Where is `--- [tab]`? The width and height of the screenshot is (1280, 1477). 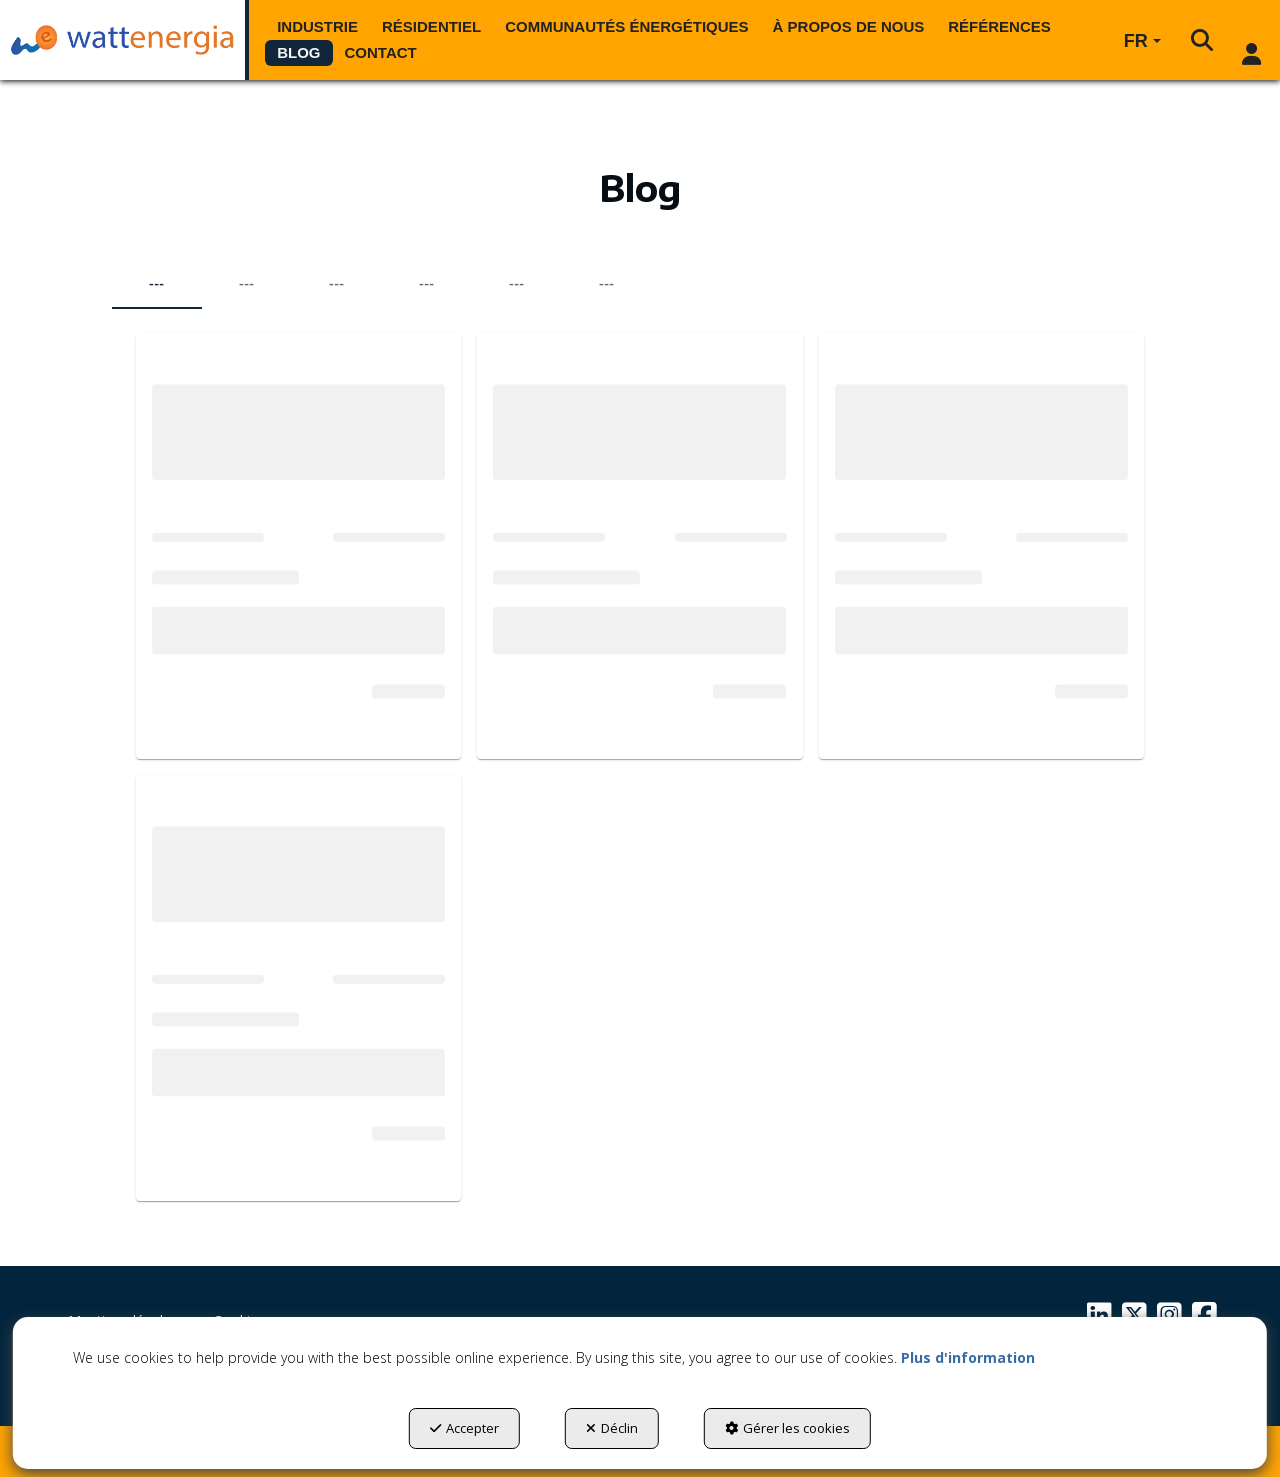
--- [tab] is located at coordinates (156, 284).